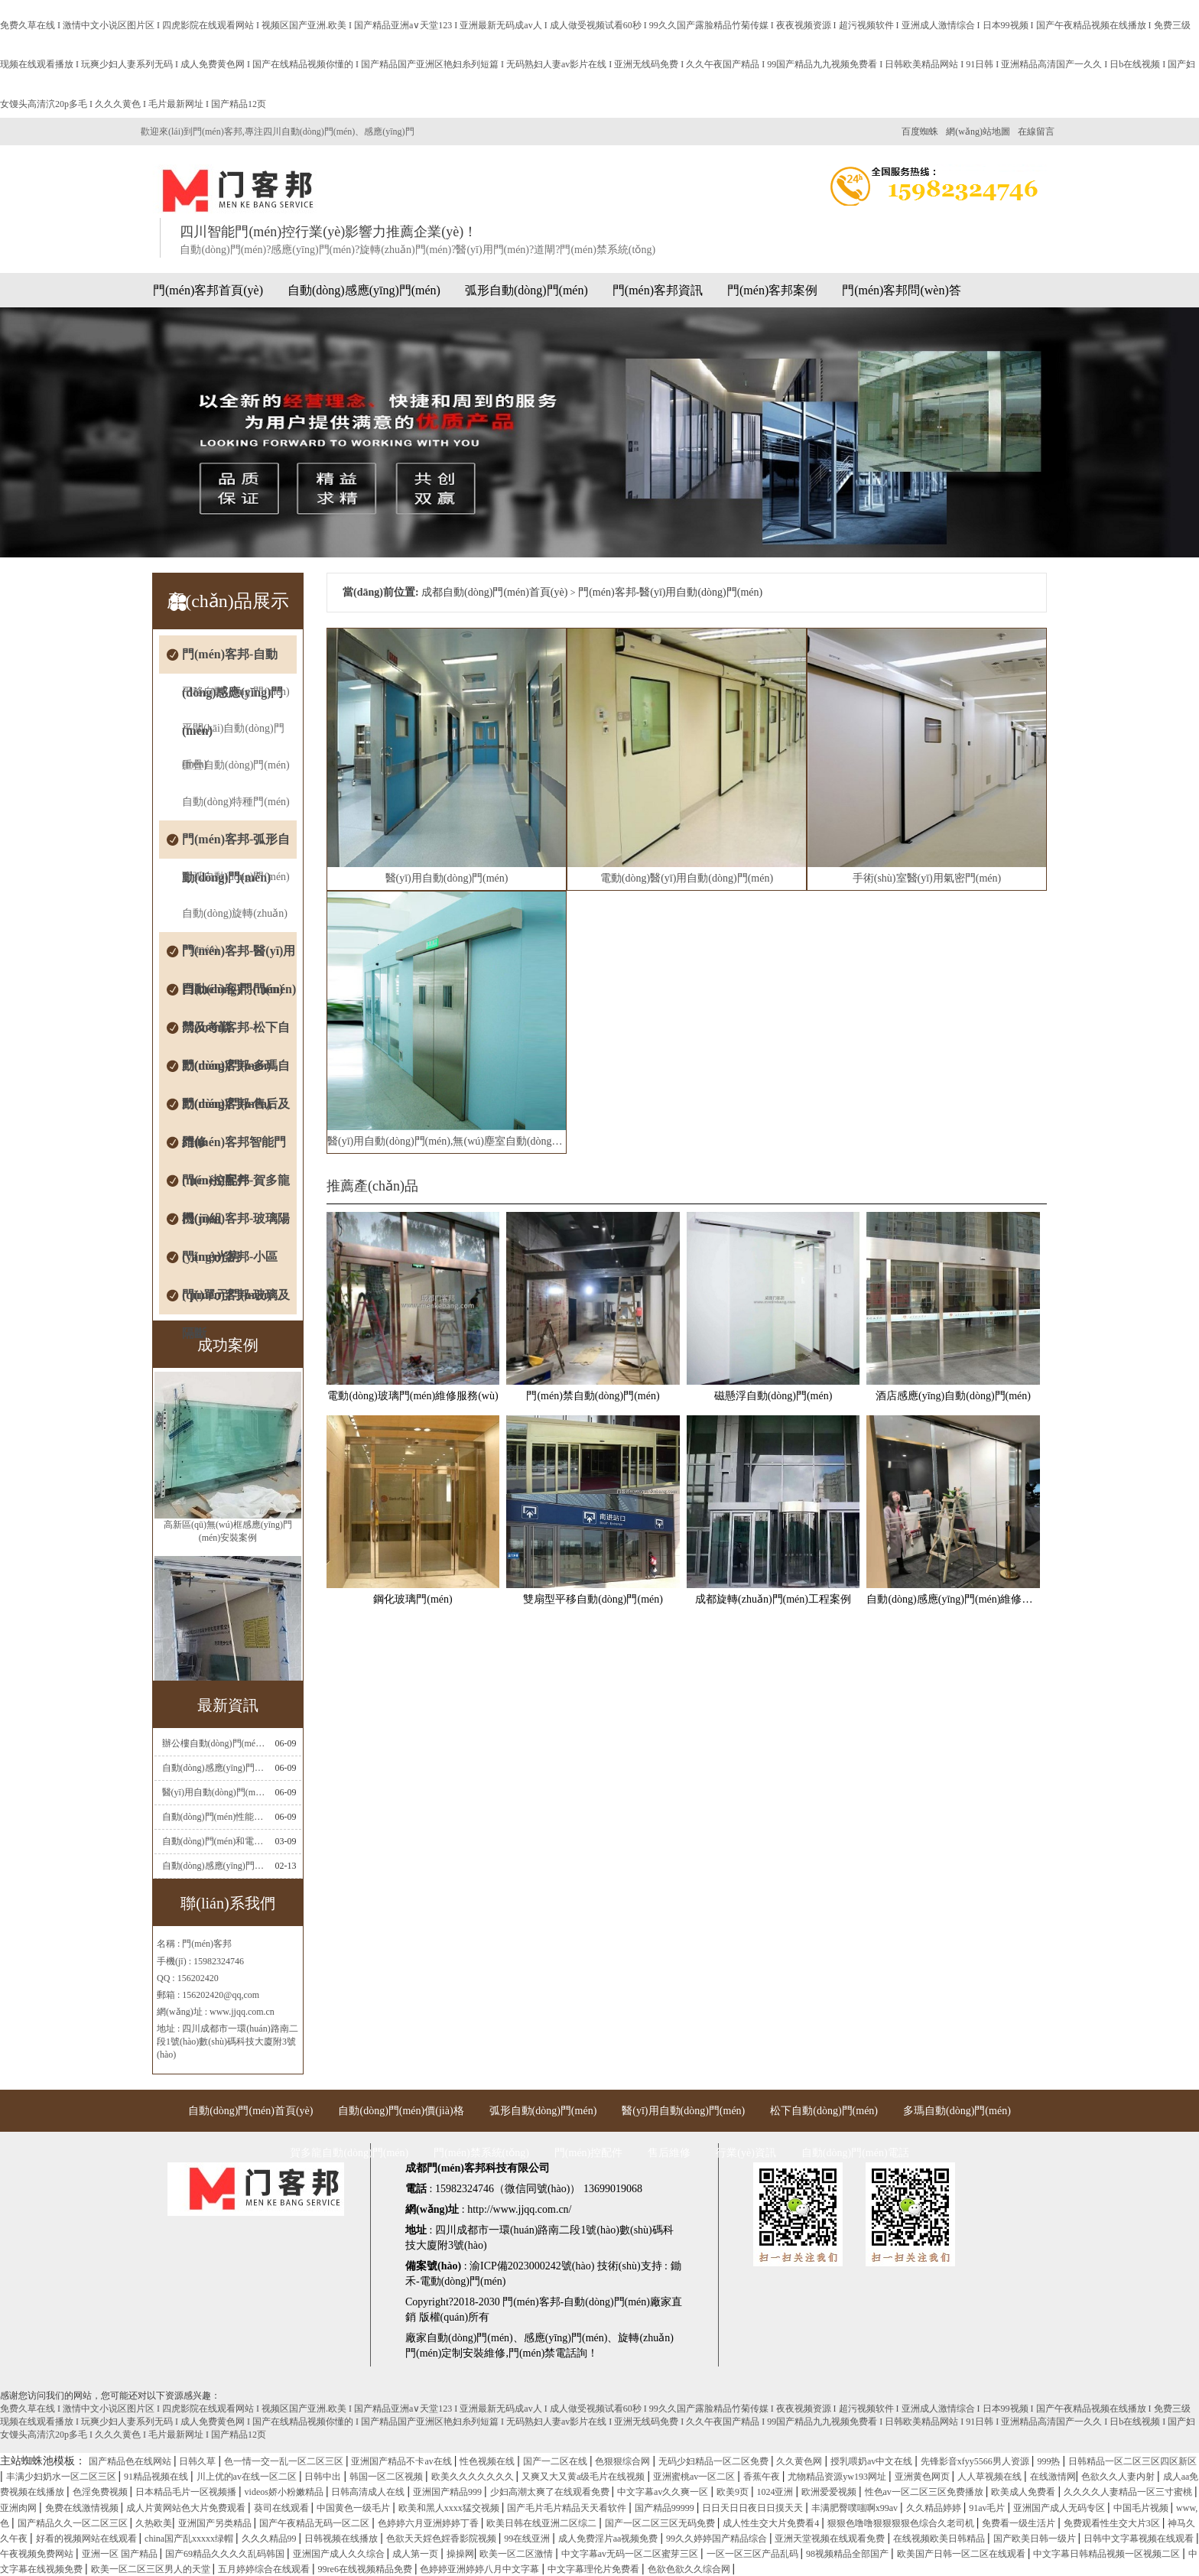  What do you see at coordinates (446, 1141) in the screenshot?
I see `醫(yī)用自動(dòng)門(mén),無(wú)塵室自動(dòng)門(mén)` at bounding box center [446, 1141].